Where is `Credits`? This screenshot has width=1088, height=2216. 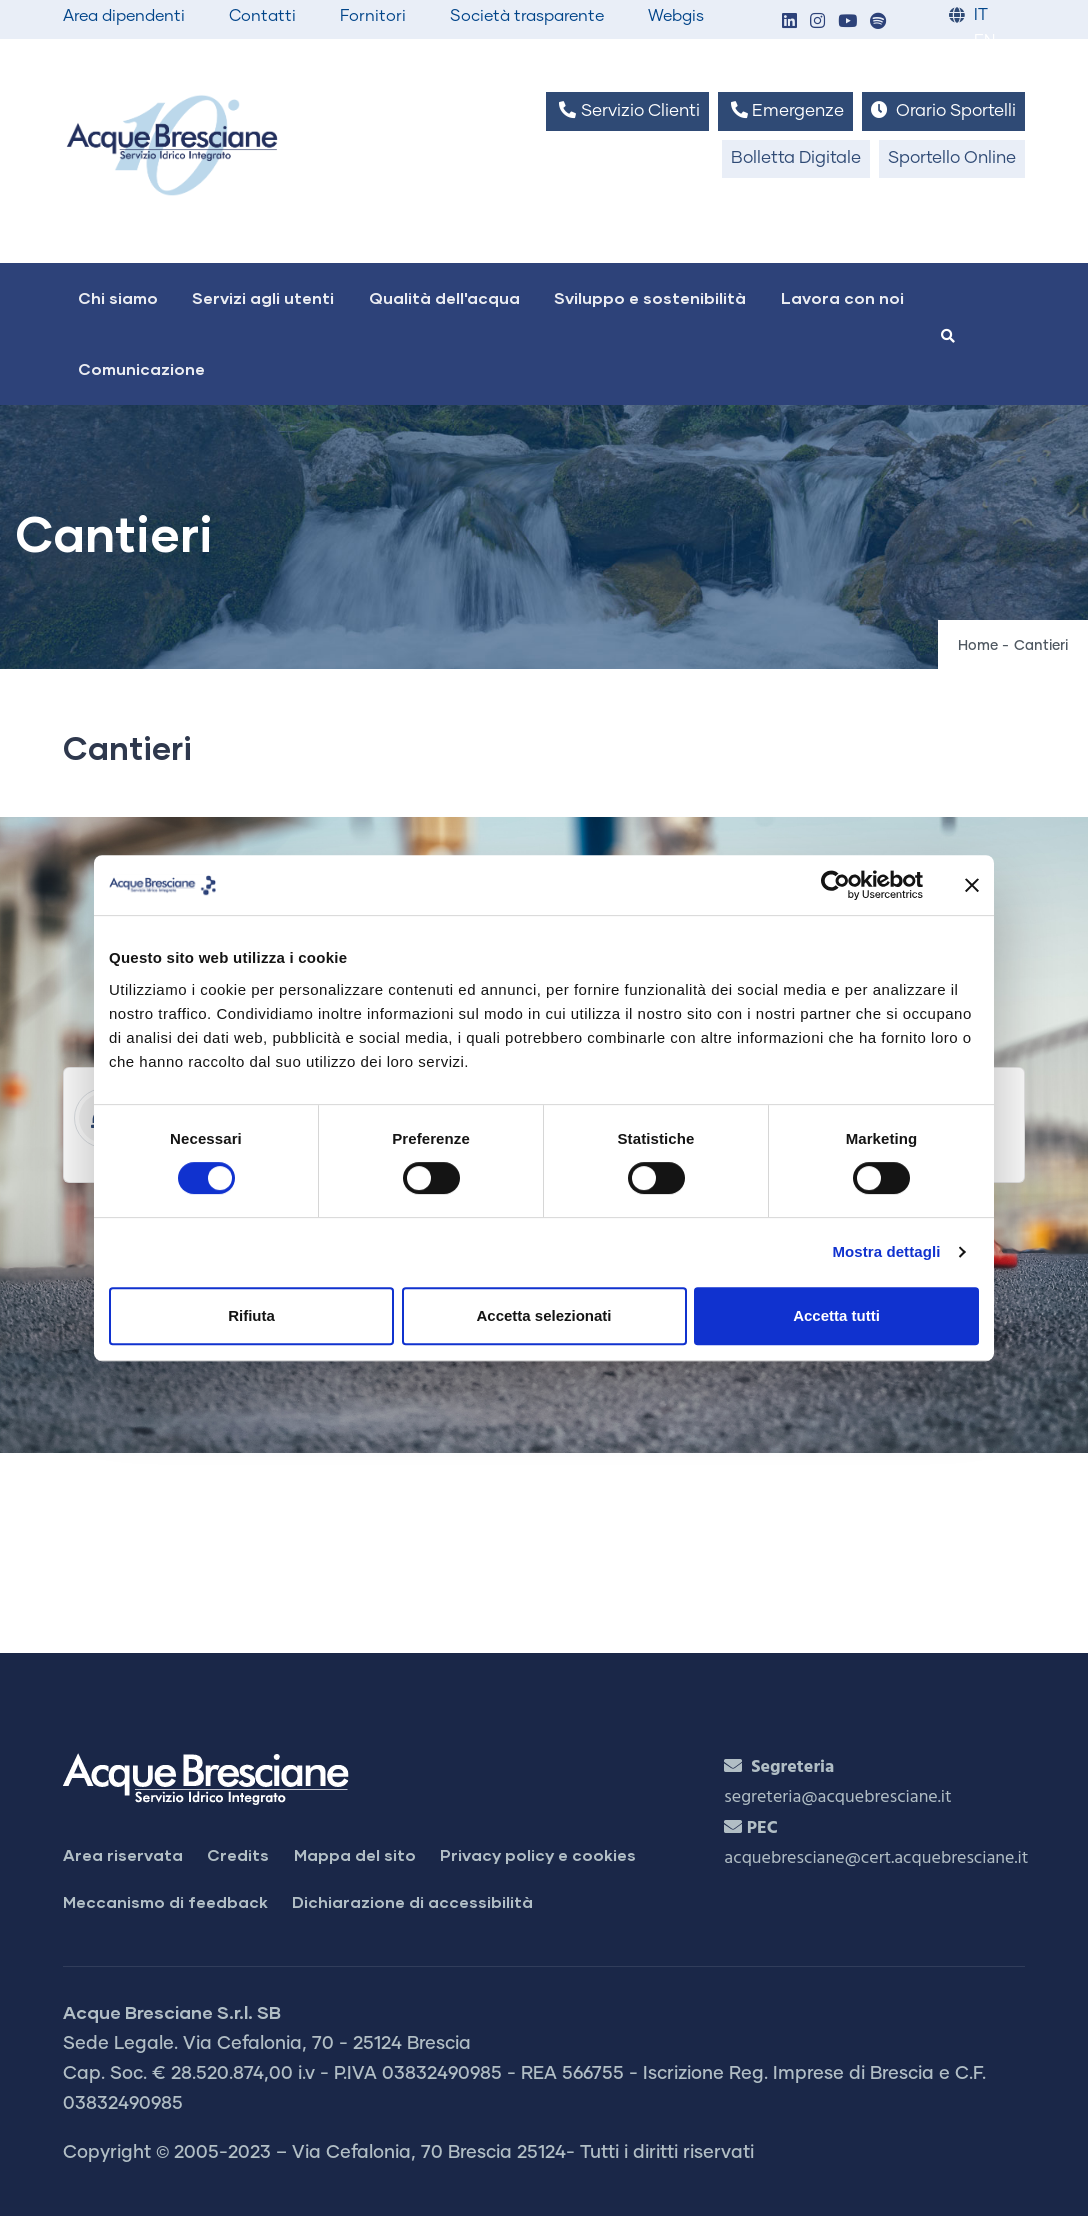 Credits is located at coordinates (238, 1854).